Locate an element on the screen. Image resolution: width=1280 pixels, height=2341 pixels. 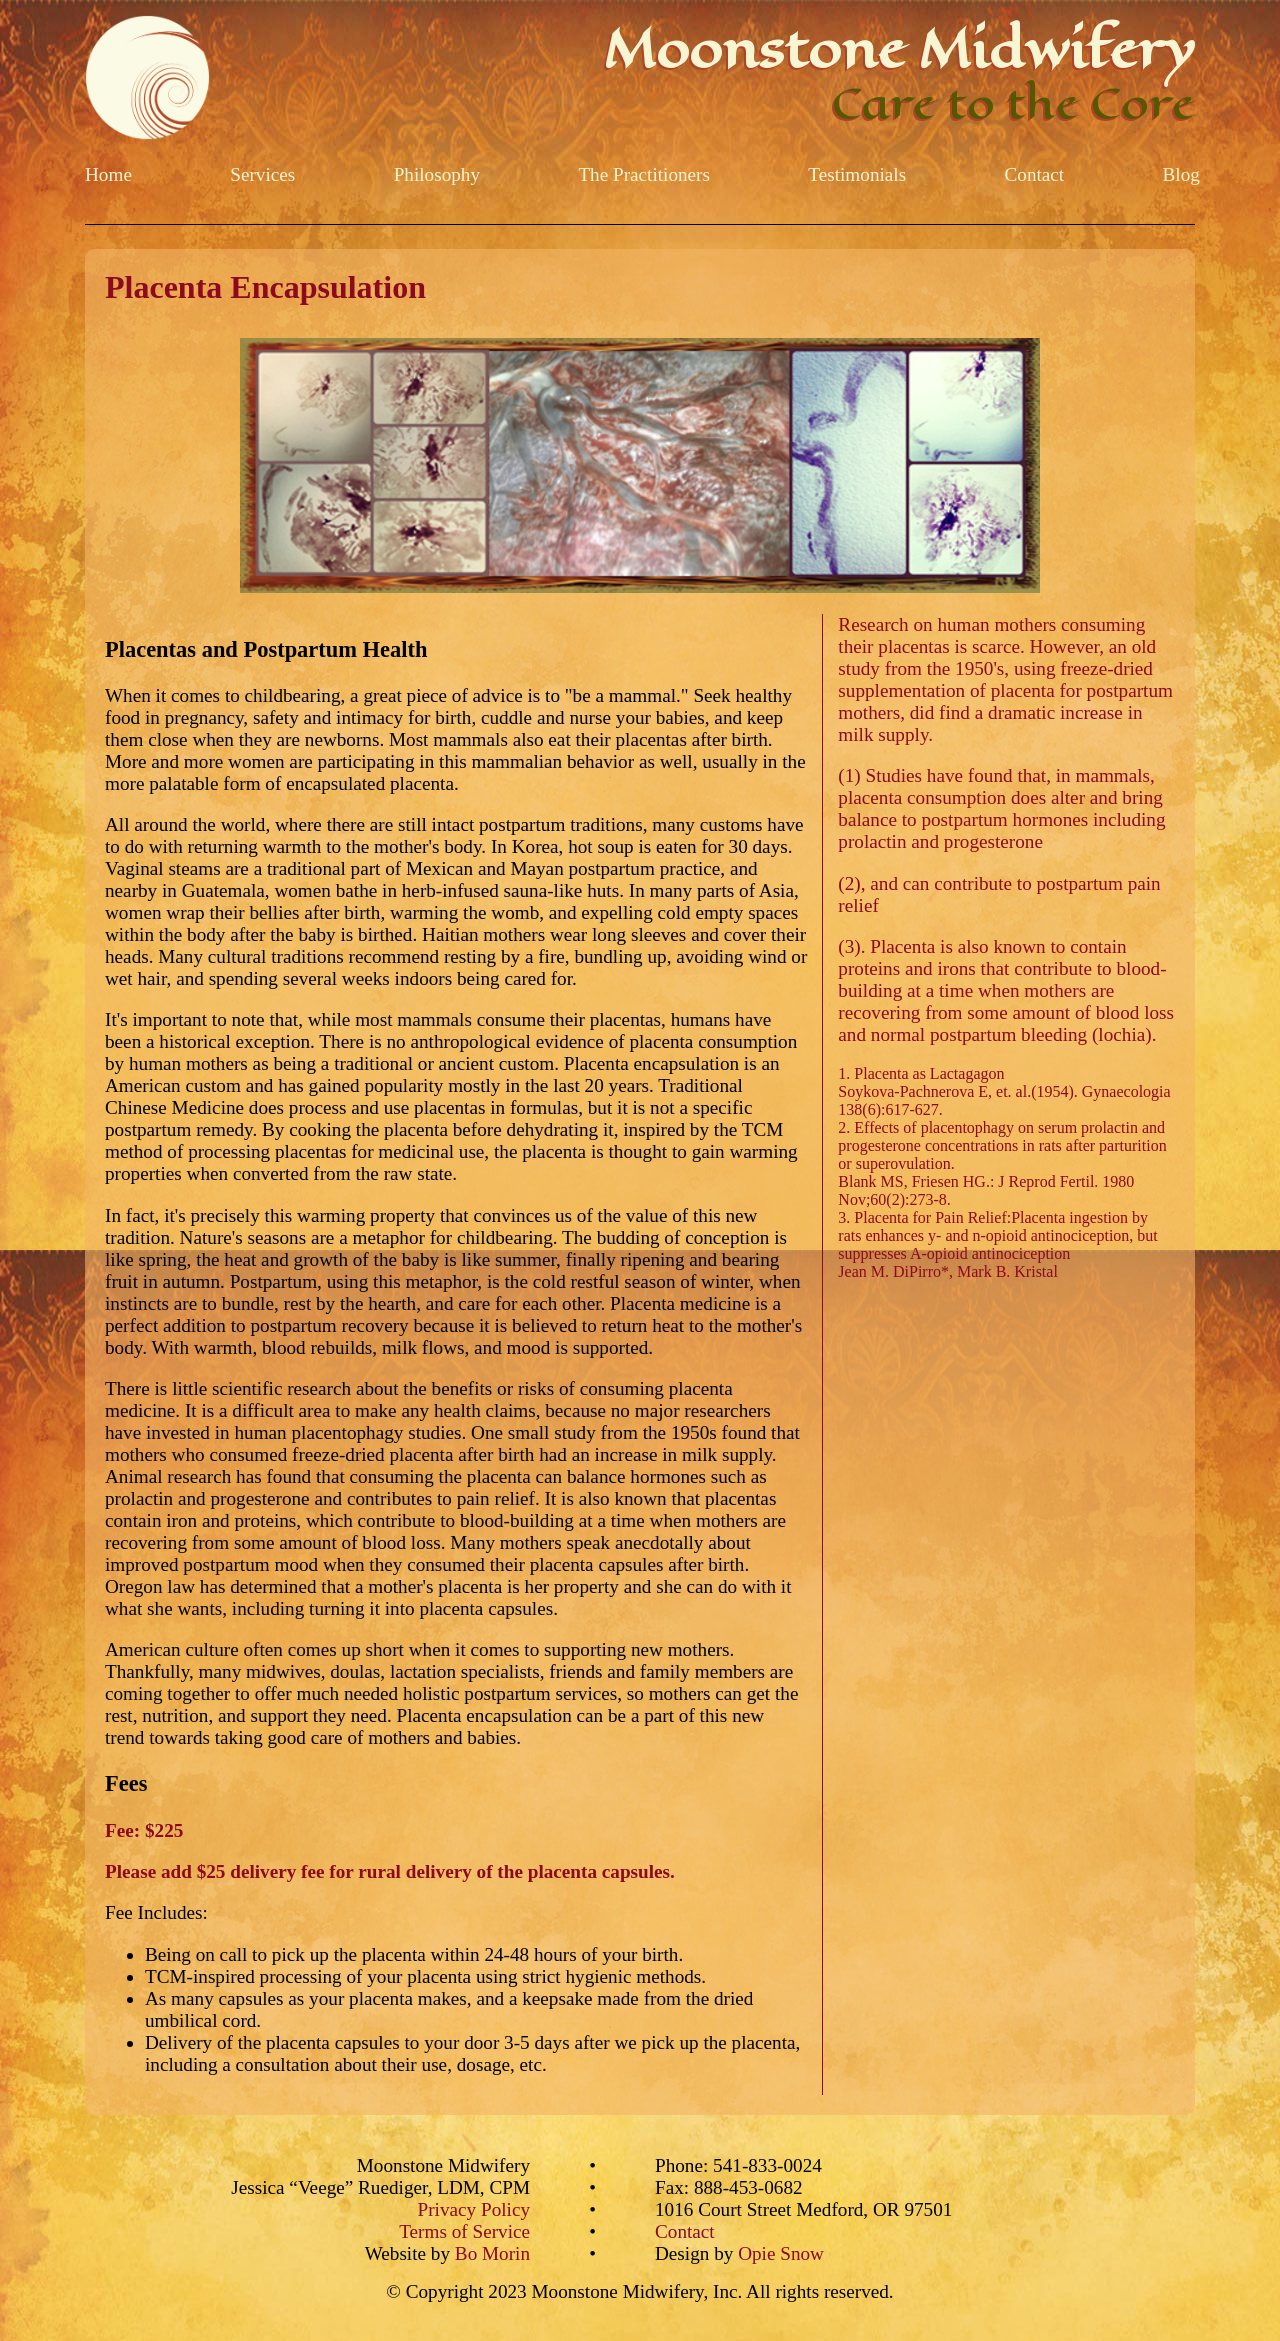
Privacy Policy is located at coordinates (474, 2209).